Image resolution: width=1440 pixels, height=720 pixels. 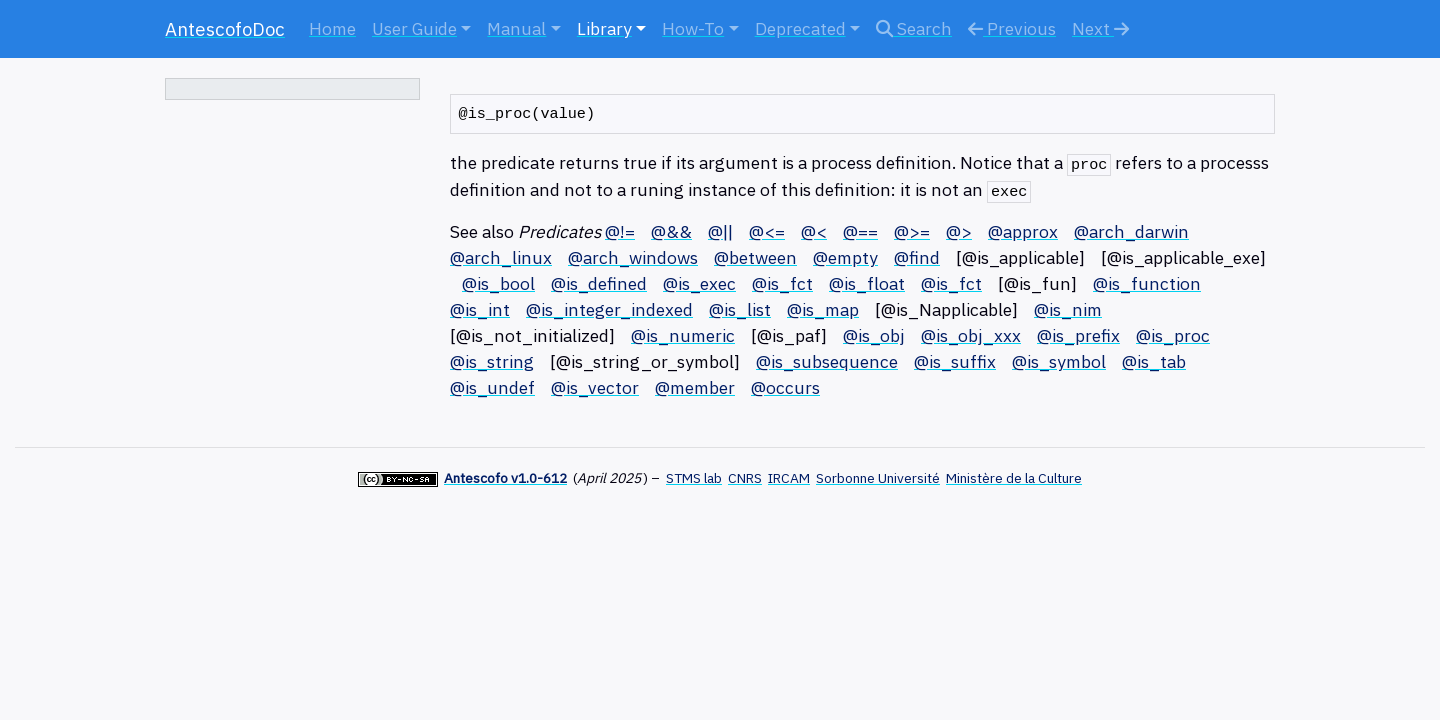 What do you see at coordinates (782, 283) in the screenshot?
I see `@is_fct` at bounding box center [782, 283].